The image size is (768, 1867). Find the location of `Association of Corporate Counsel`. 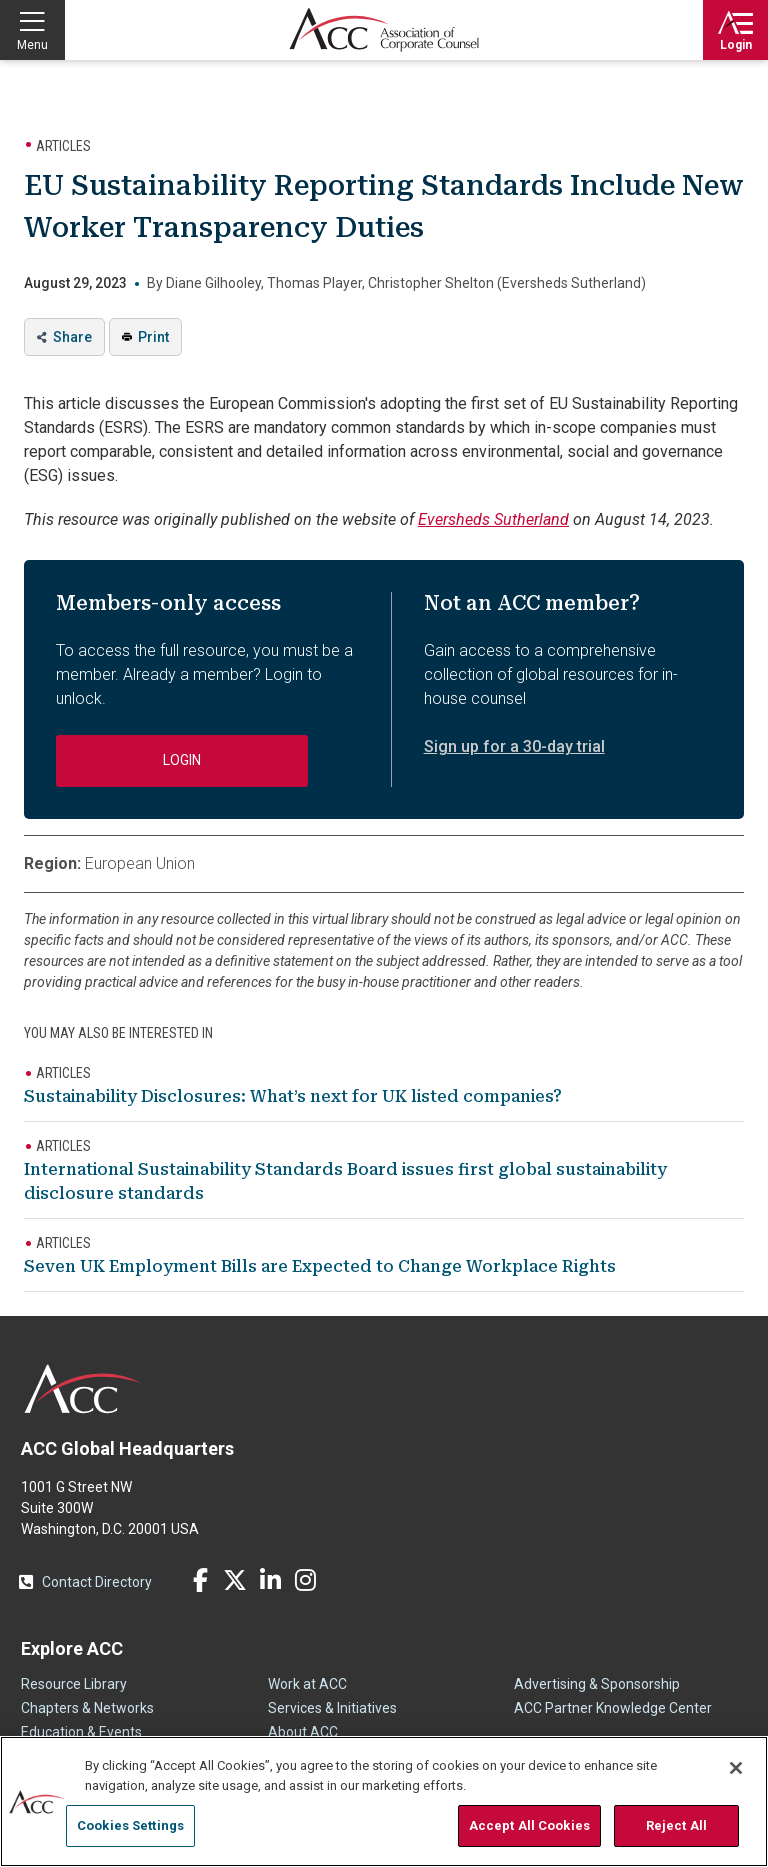

Association of Corporate Counsel is located at coordinates (384, 30).